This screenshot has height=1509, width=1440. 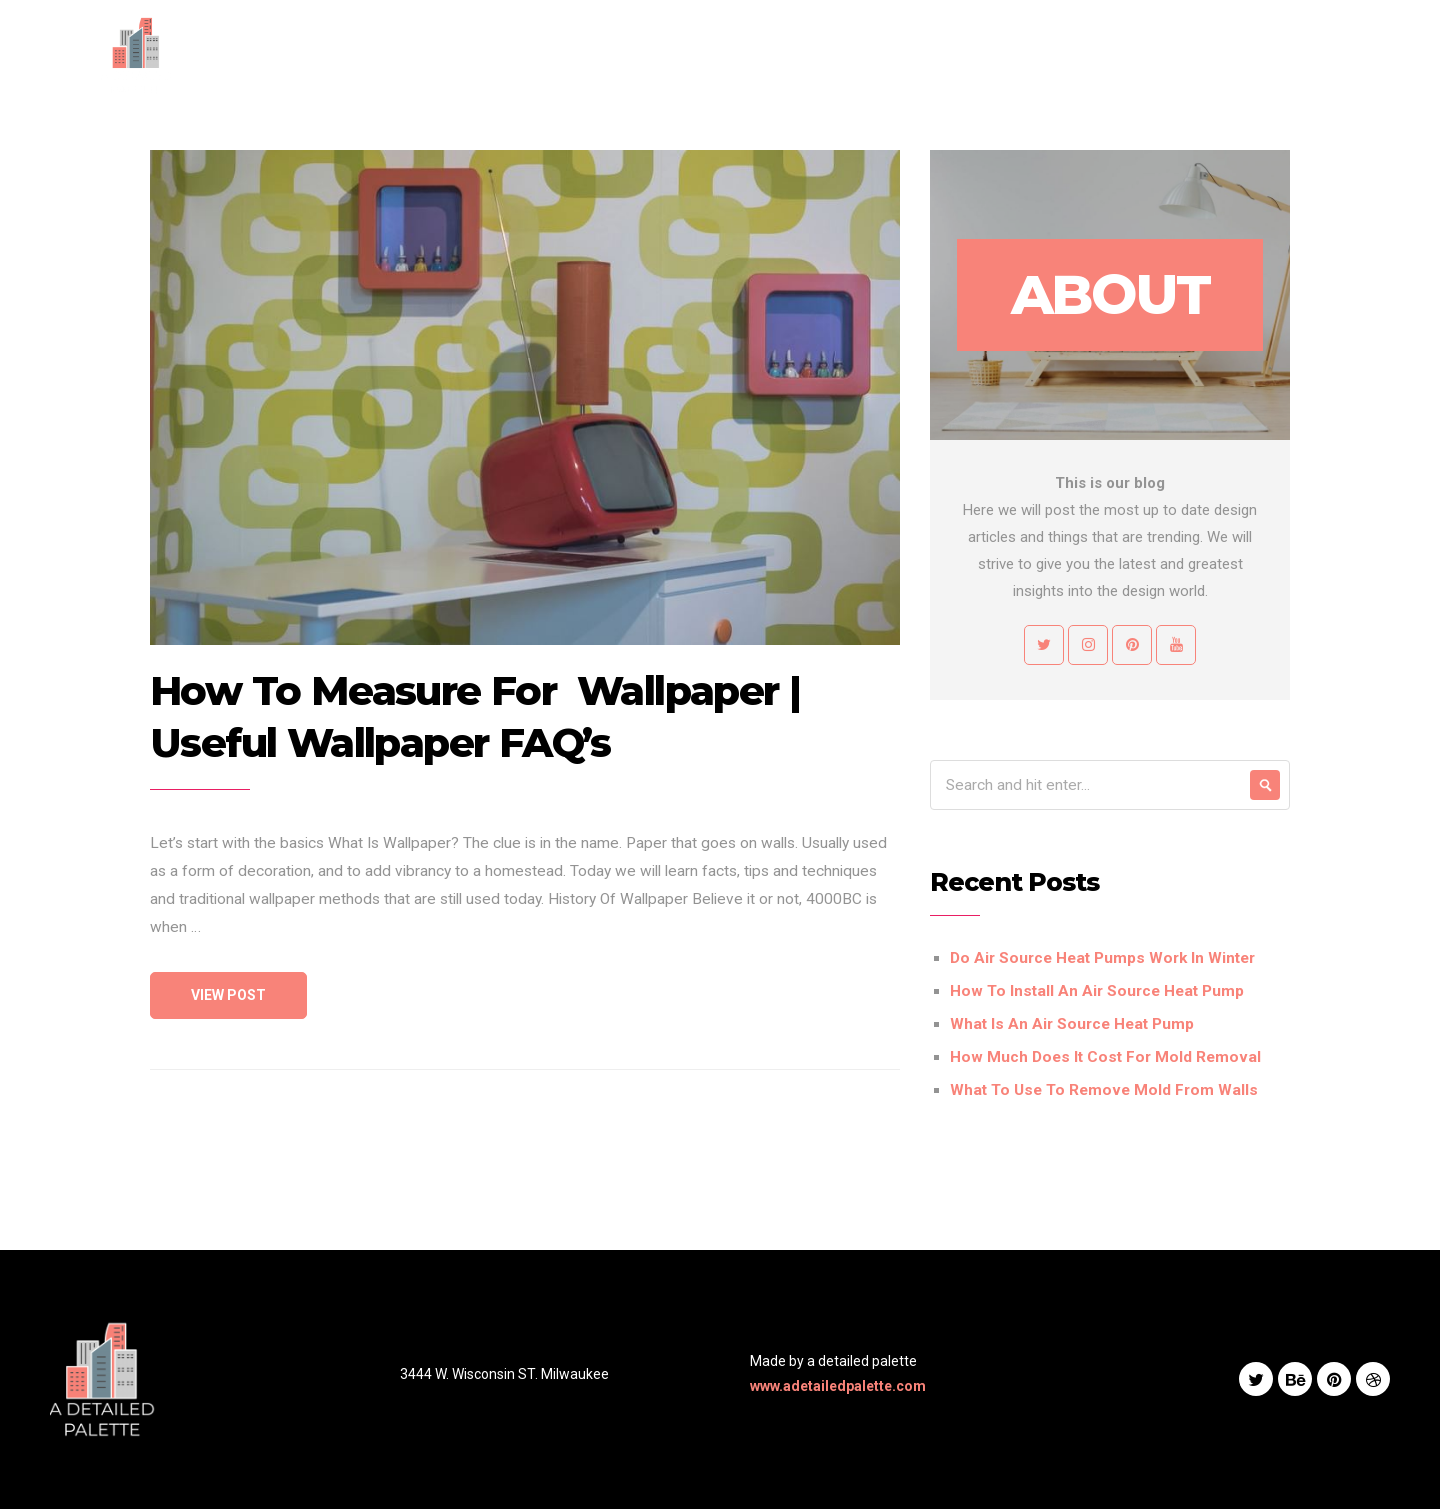 I want to click on What To Use To Remove Mold From Walls, so click(x=1104, y=1090).